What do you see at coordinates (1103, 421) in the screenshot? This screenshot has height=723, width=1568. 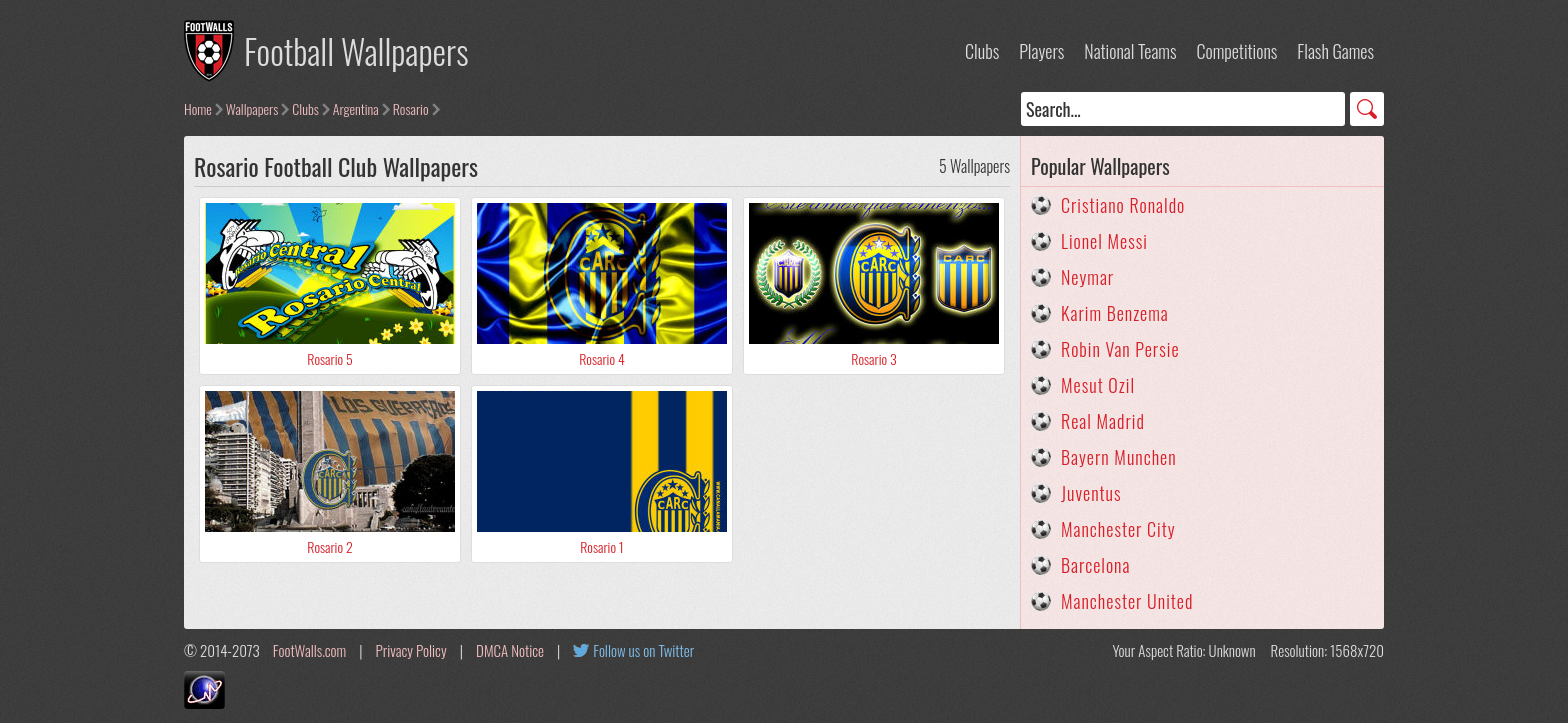 I see `Real Madrid` at bounding box center [1103, 421].